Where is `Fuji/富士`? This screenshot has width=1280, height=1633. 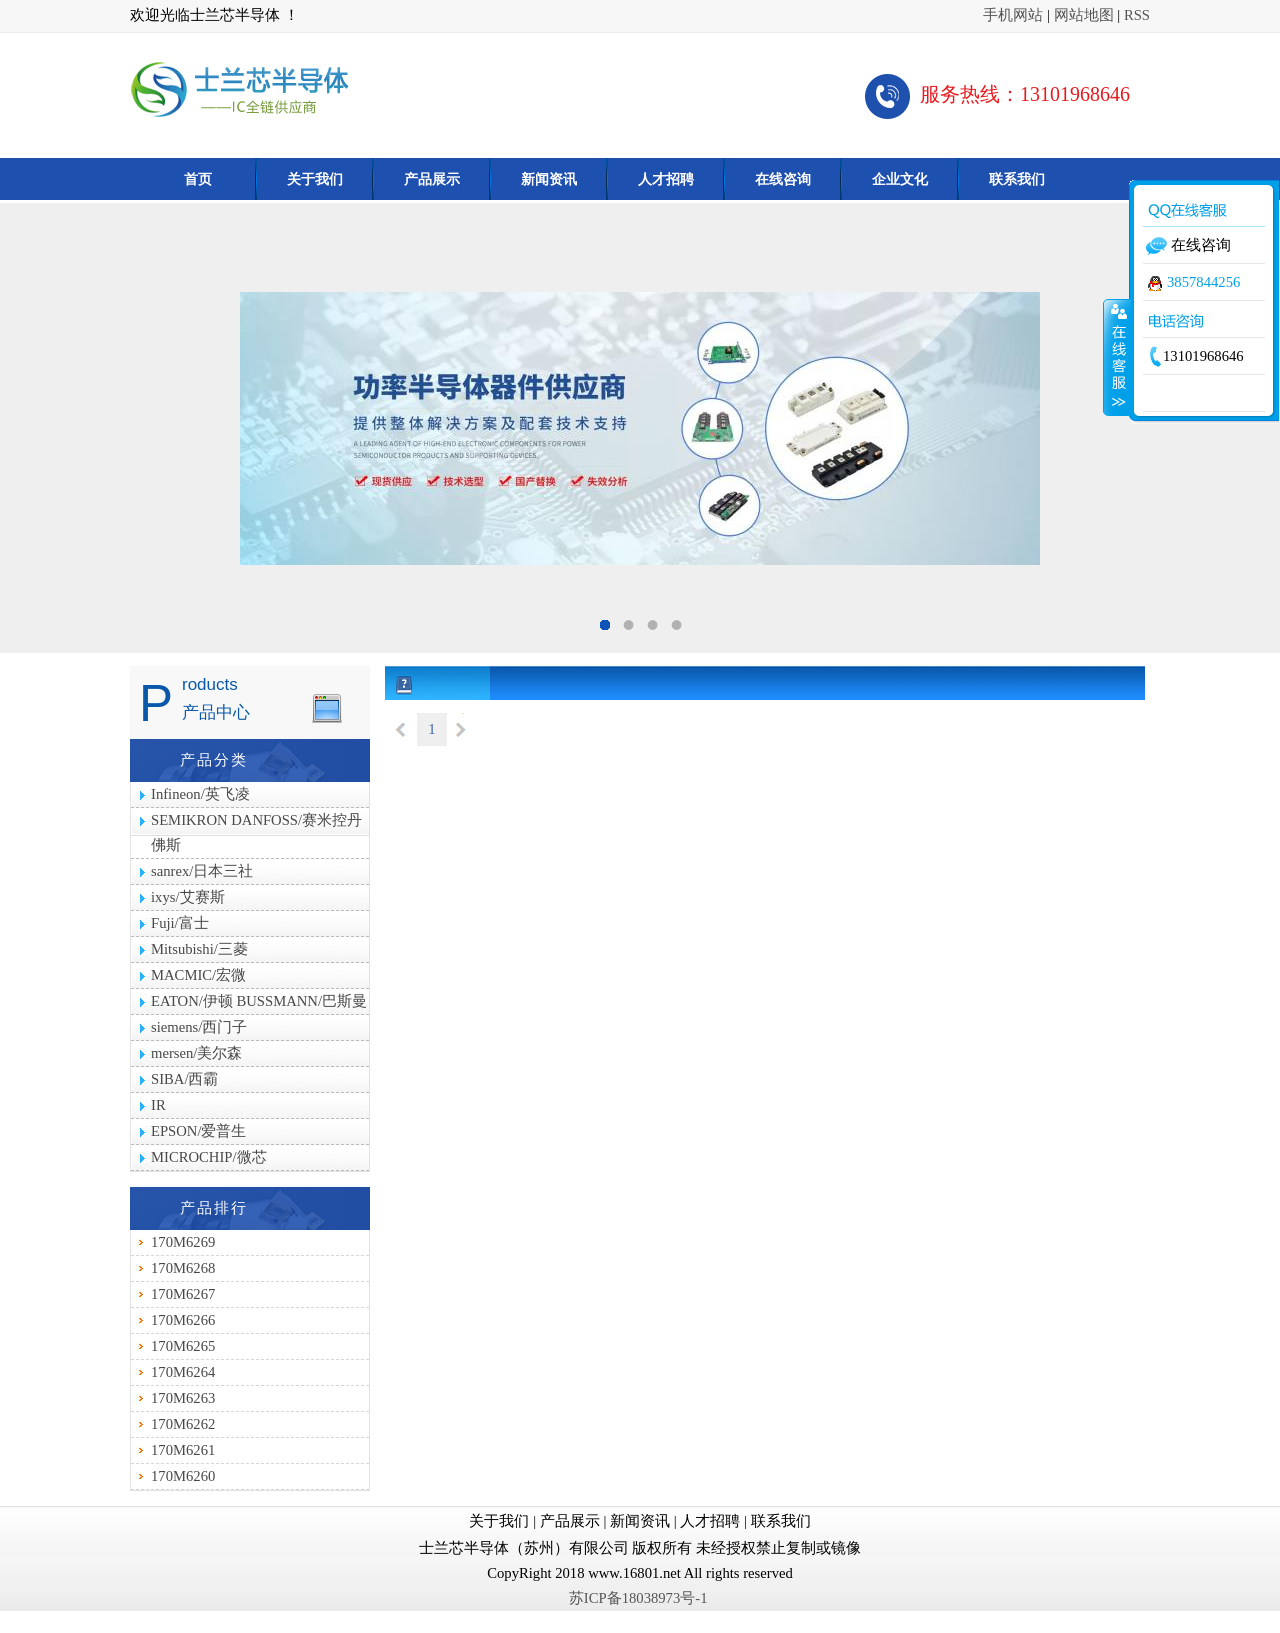
Fuji/富士 is located at coordinates (180, 923).